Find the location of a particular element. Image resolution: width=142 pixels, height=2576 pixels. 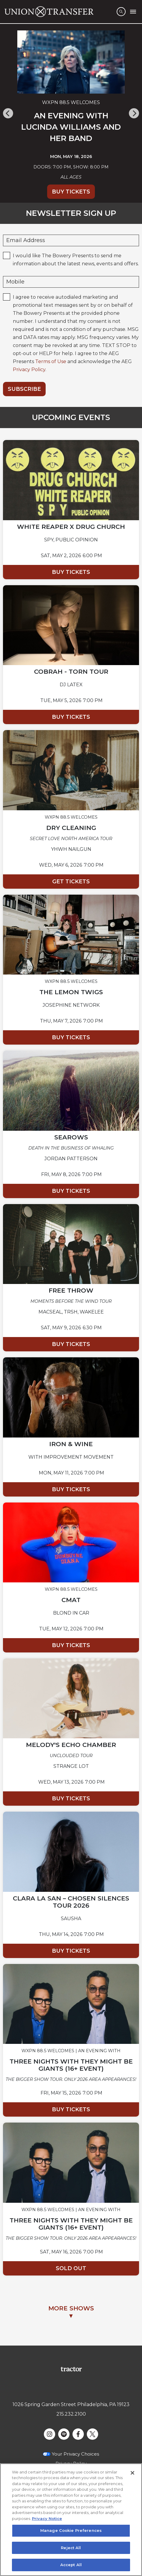

Privacy Notice is located at coordinates (47, 2520).